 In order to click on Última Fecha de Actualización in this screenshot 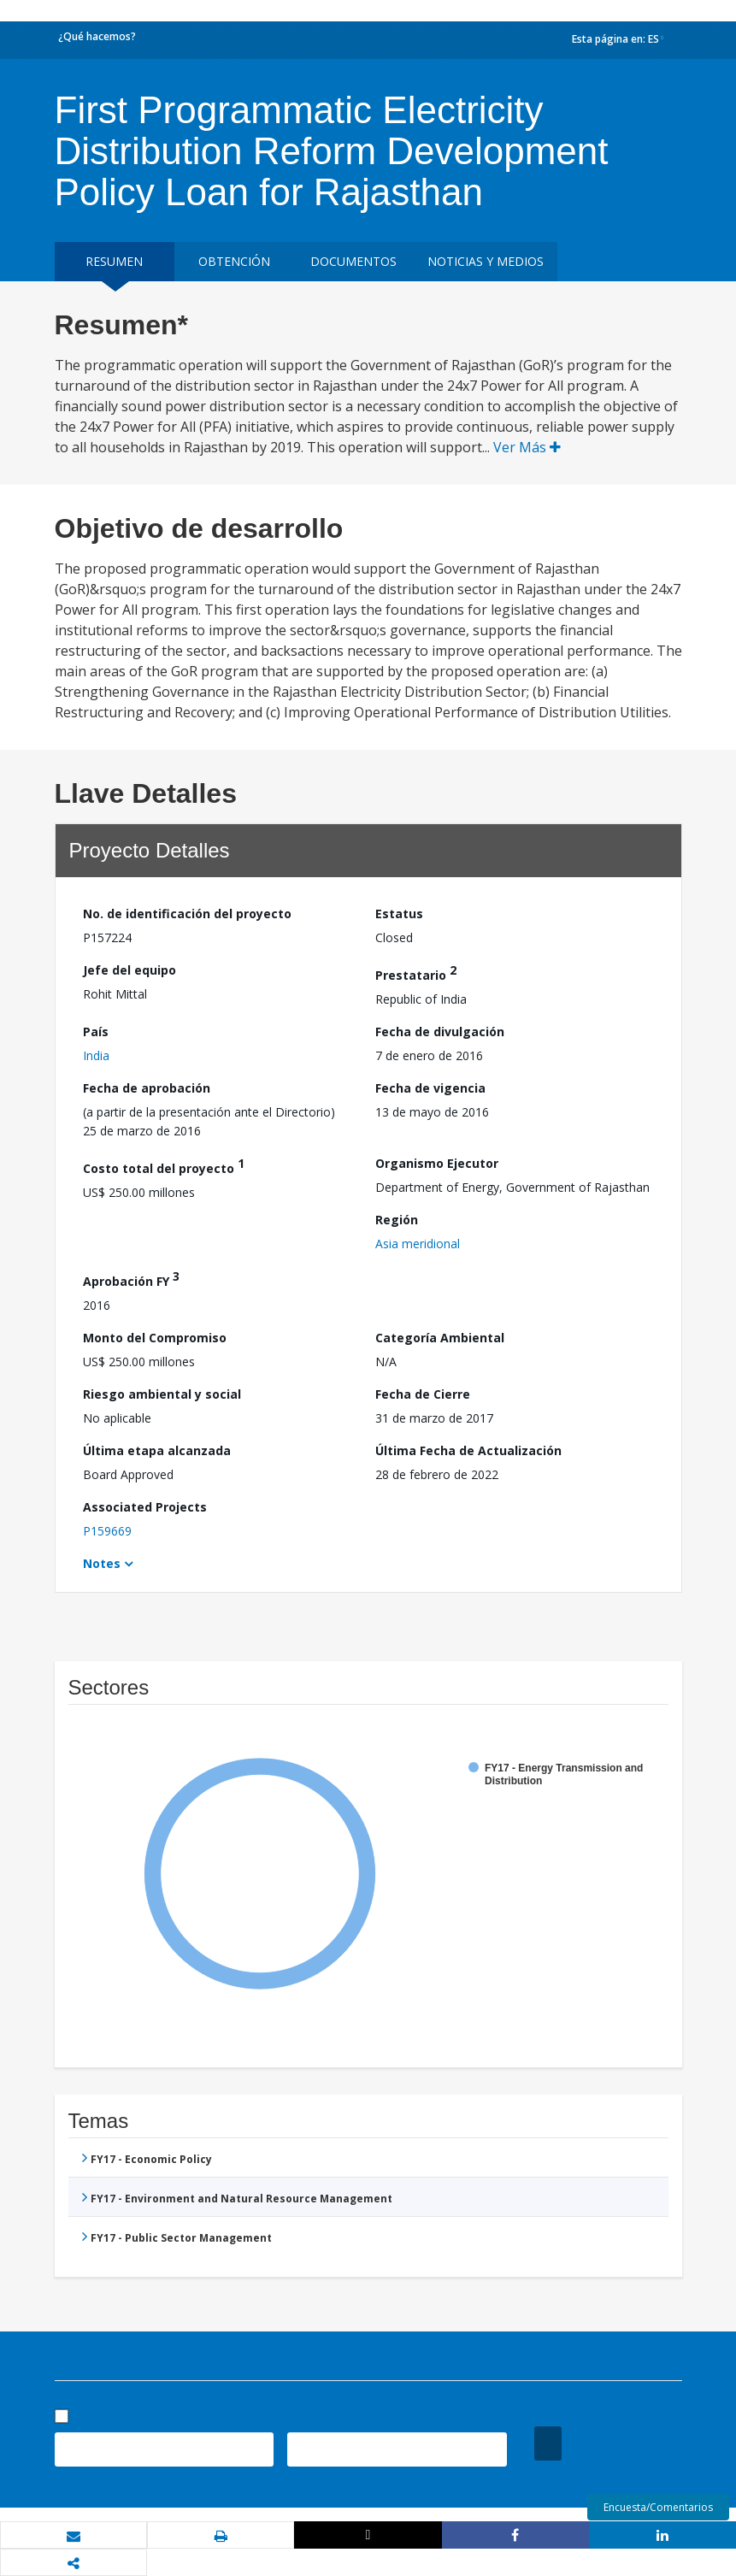, I will do `click(468, 1450)`.